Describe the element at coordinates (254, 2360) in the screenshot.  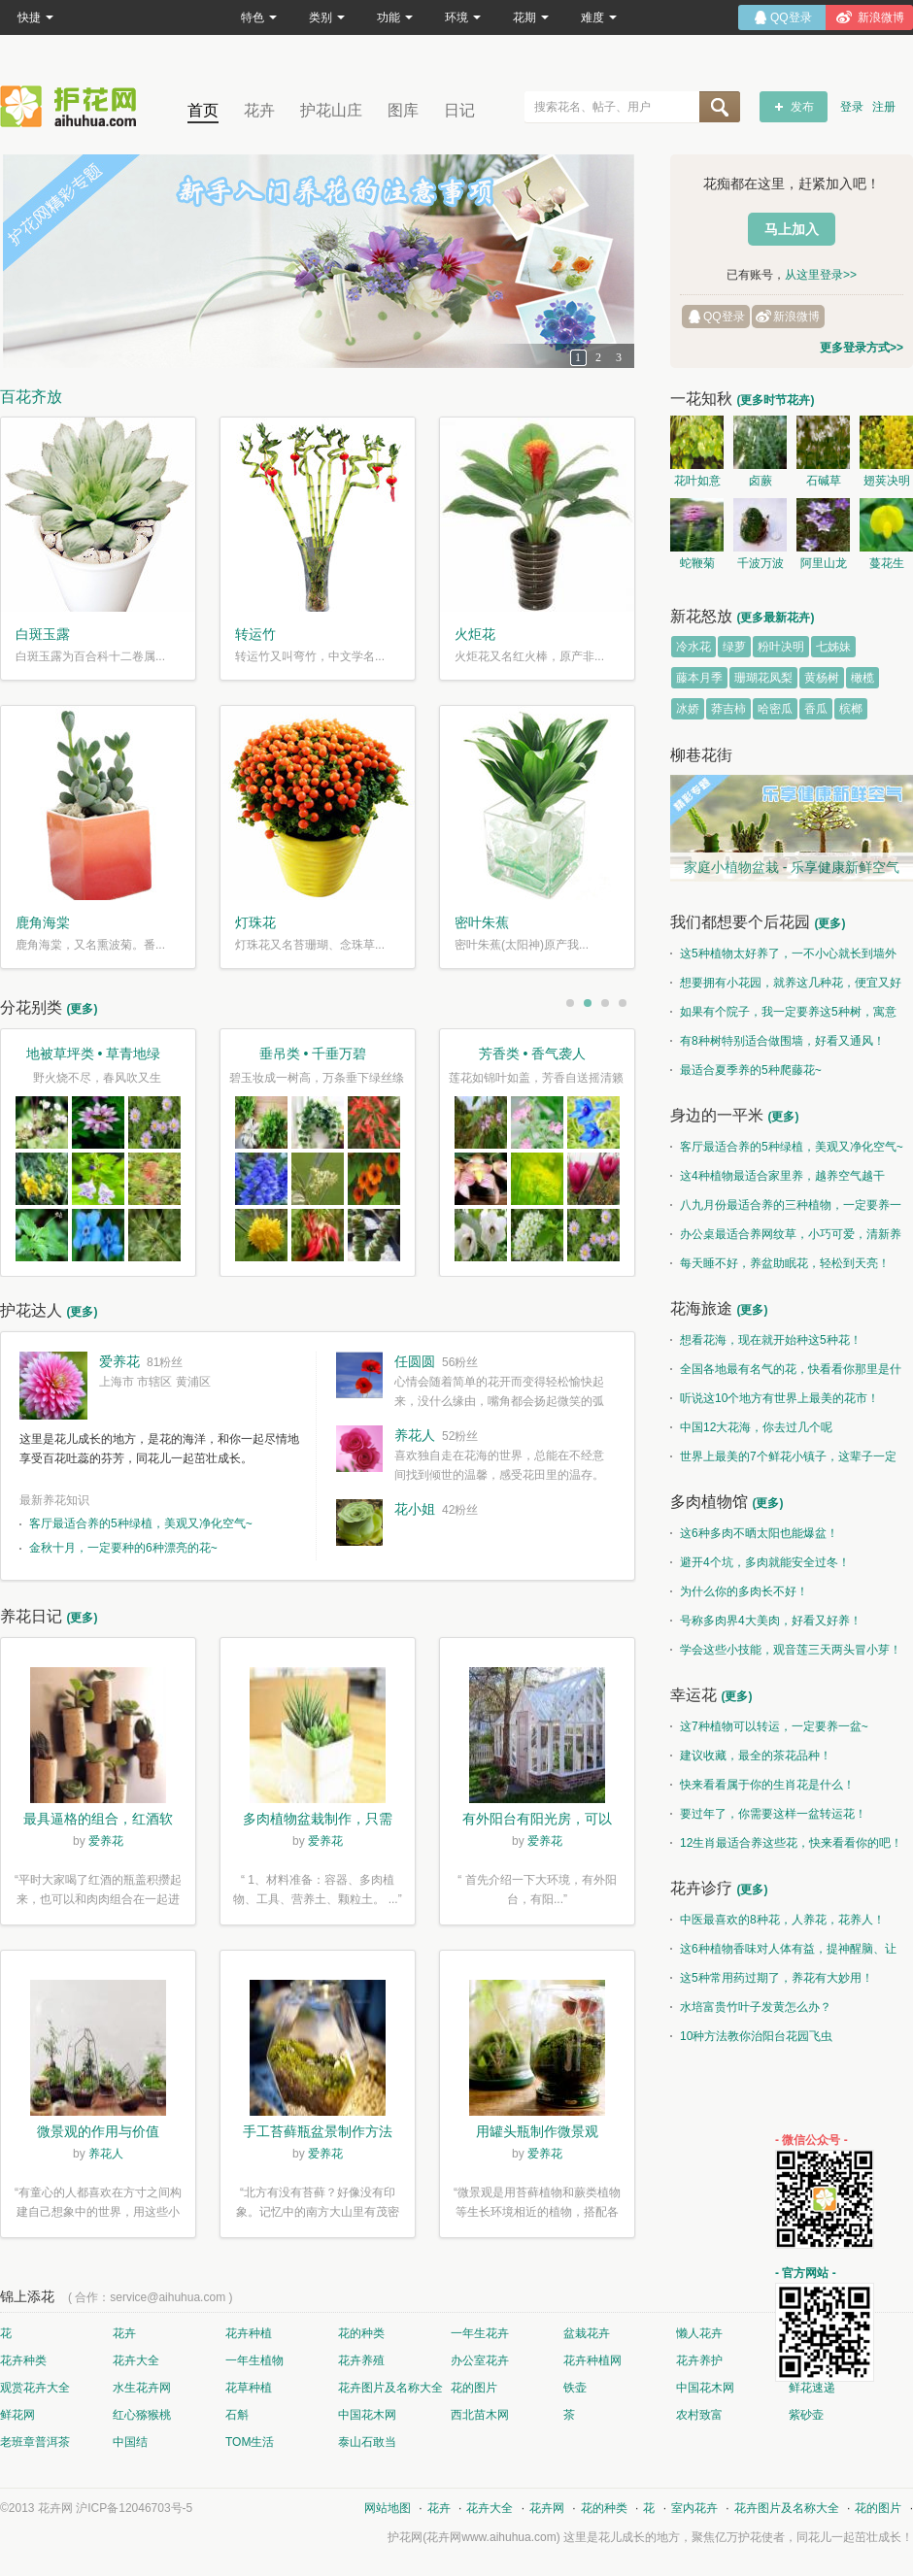
I see `一年生植物` at that location.